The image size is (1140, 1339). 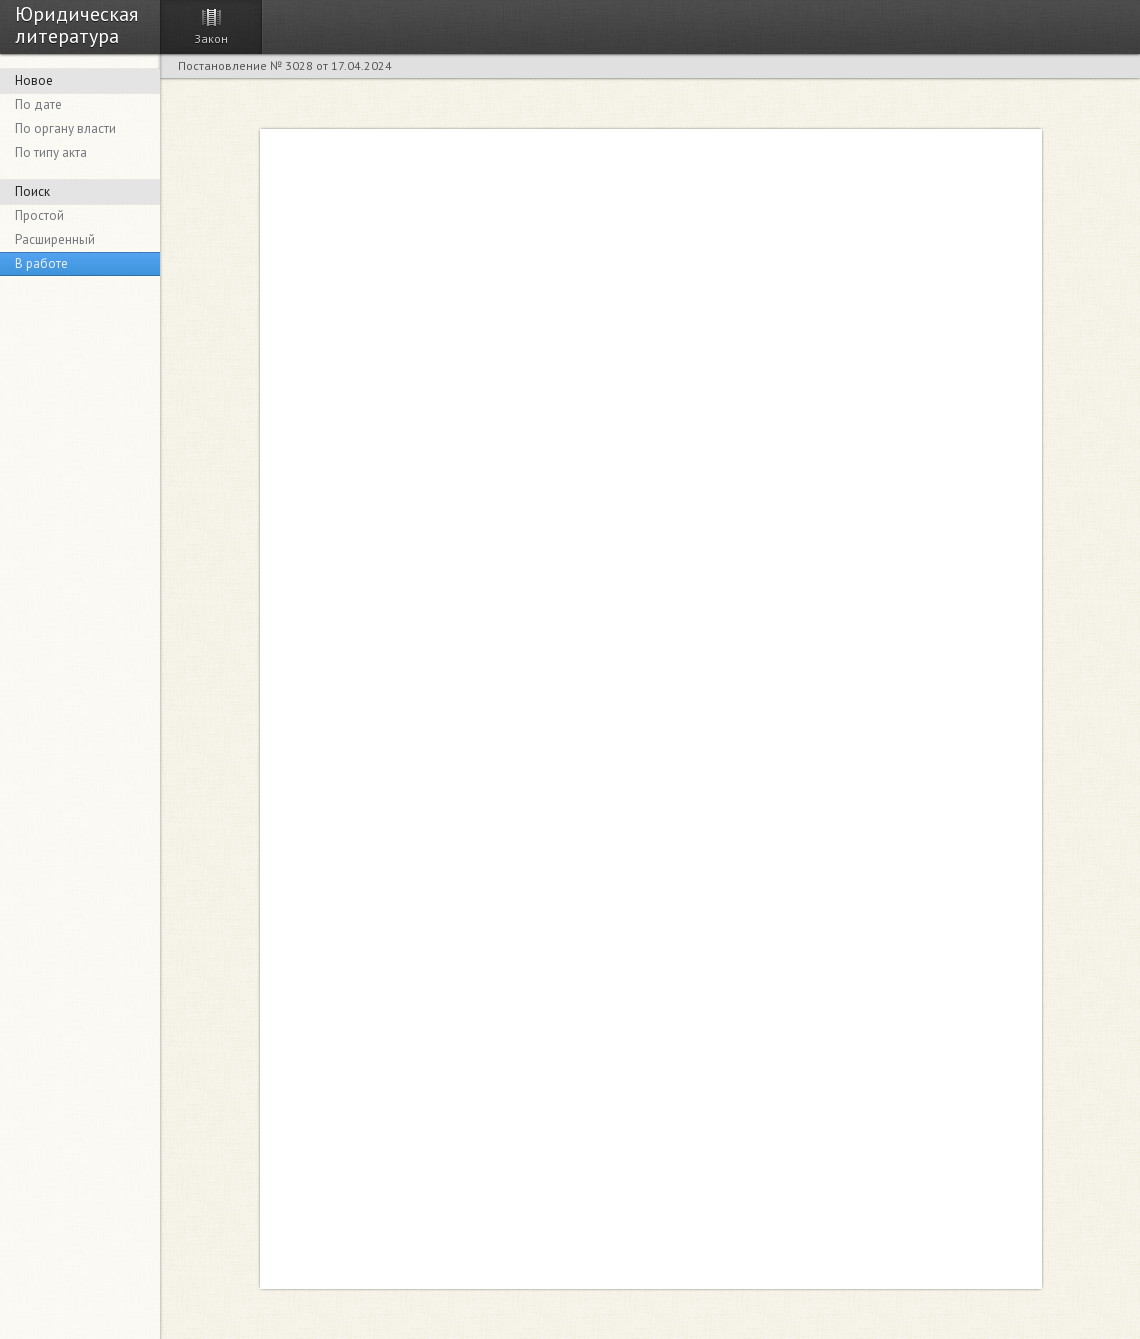 What do you see at coordinates (211, 38) in the screenshot?
I see `Закон` at bounding box center [211, 38].